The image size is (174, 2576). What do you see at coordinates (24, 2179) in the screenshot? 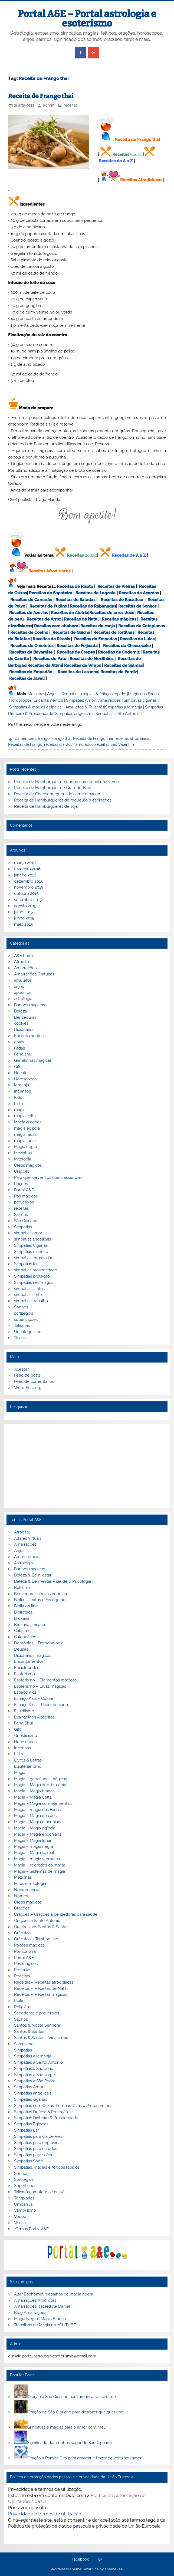
I see `Sortilégios` at bounding box center [24, 2179].